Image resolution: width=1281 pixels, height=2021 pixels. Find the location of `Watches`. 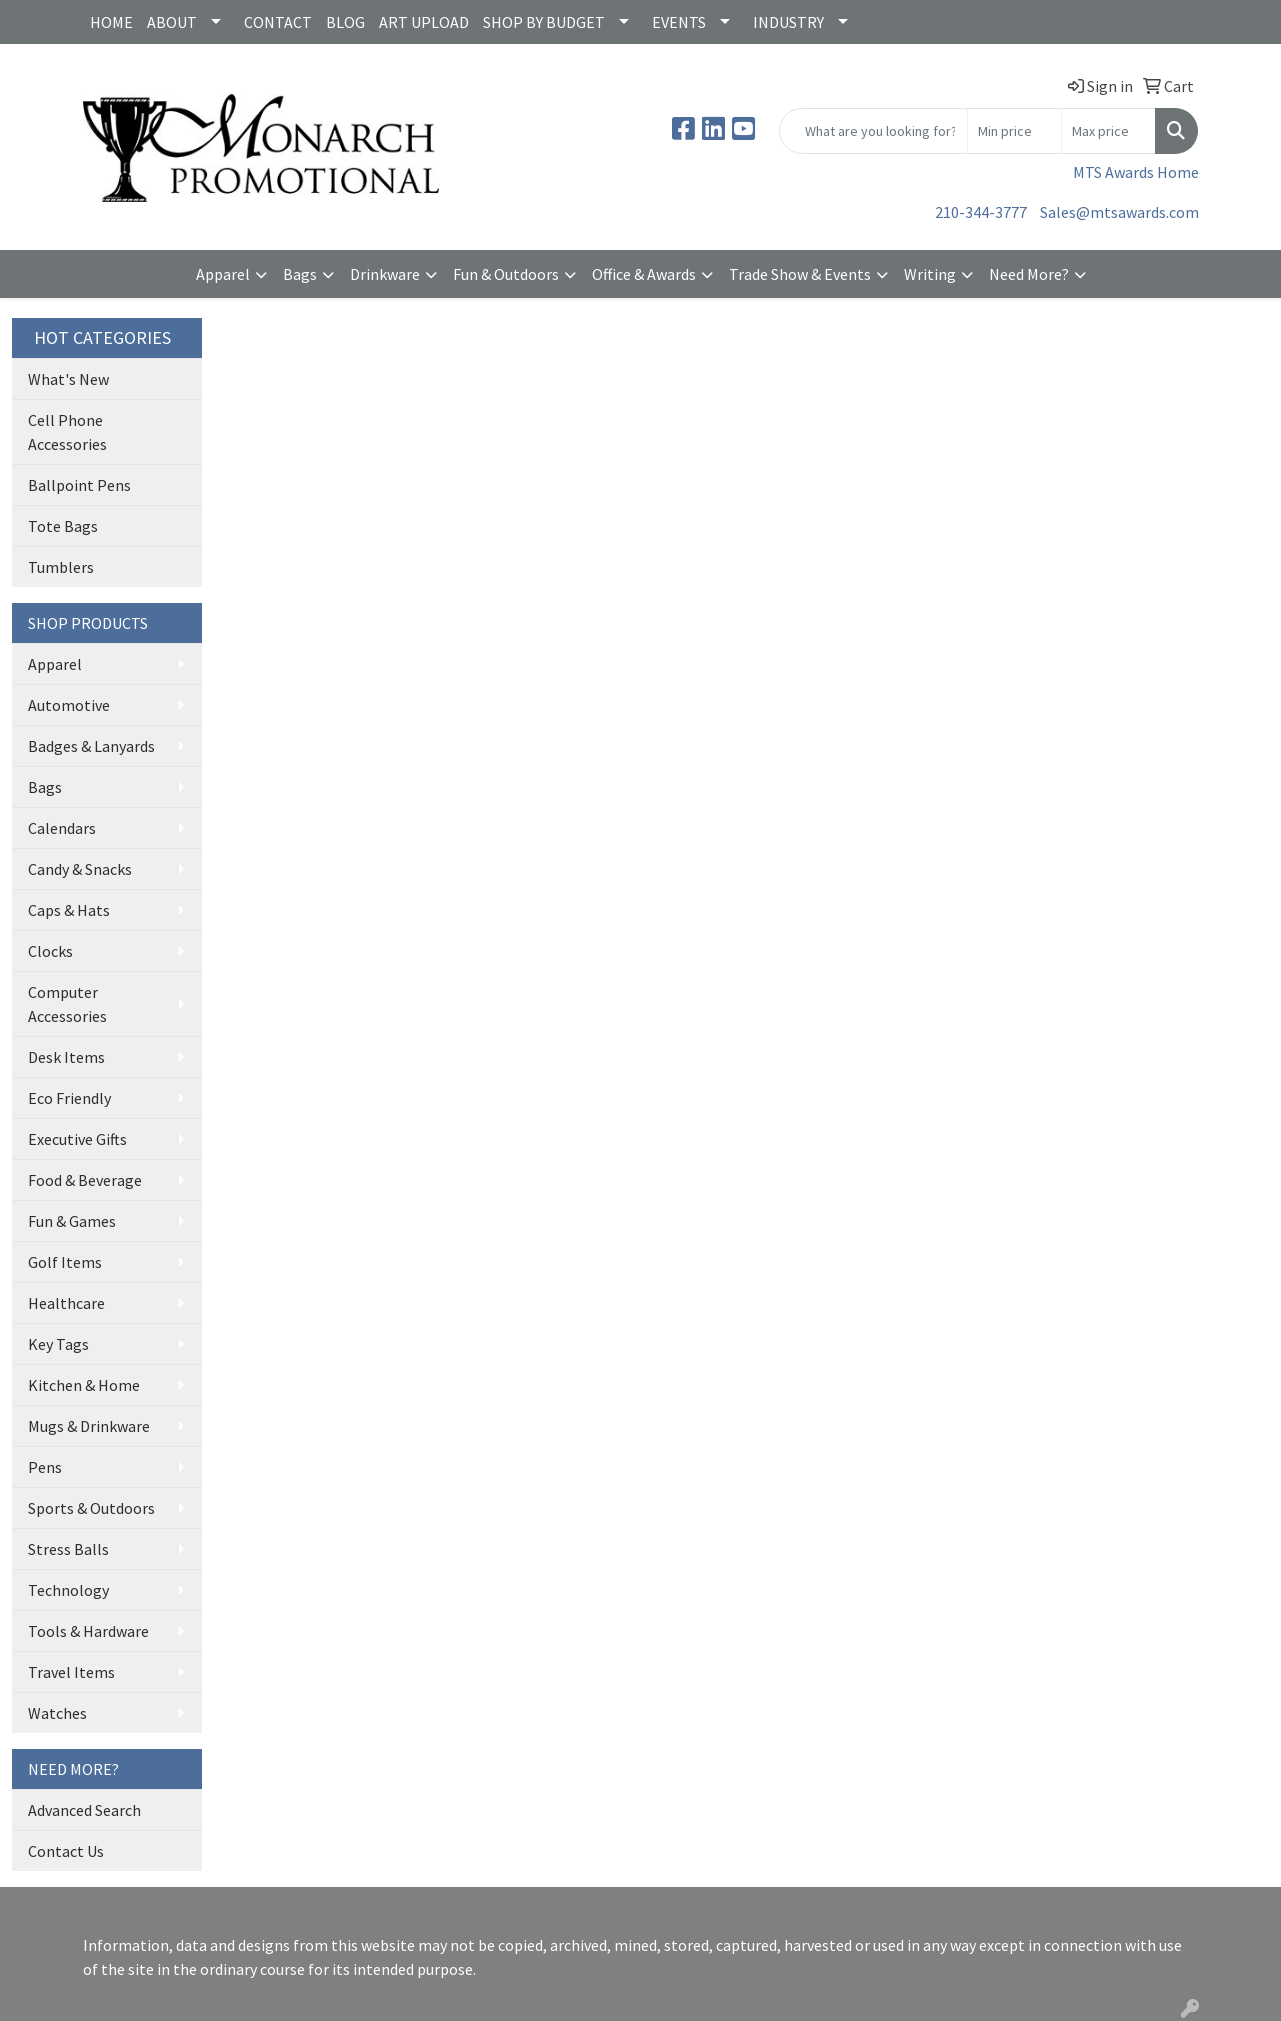

Watches is located at coordinates (57, 1713).